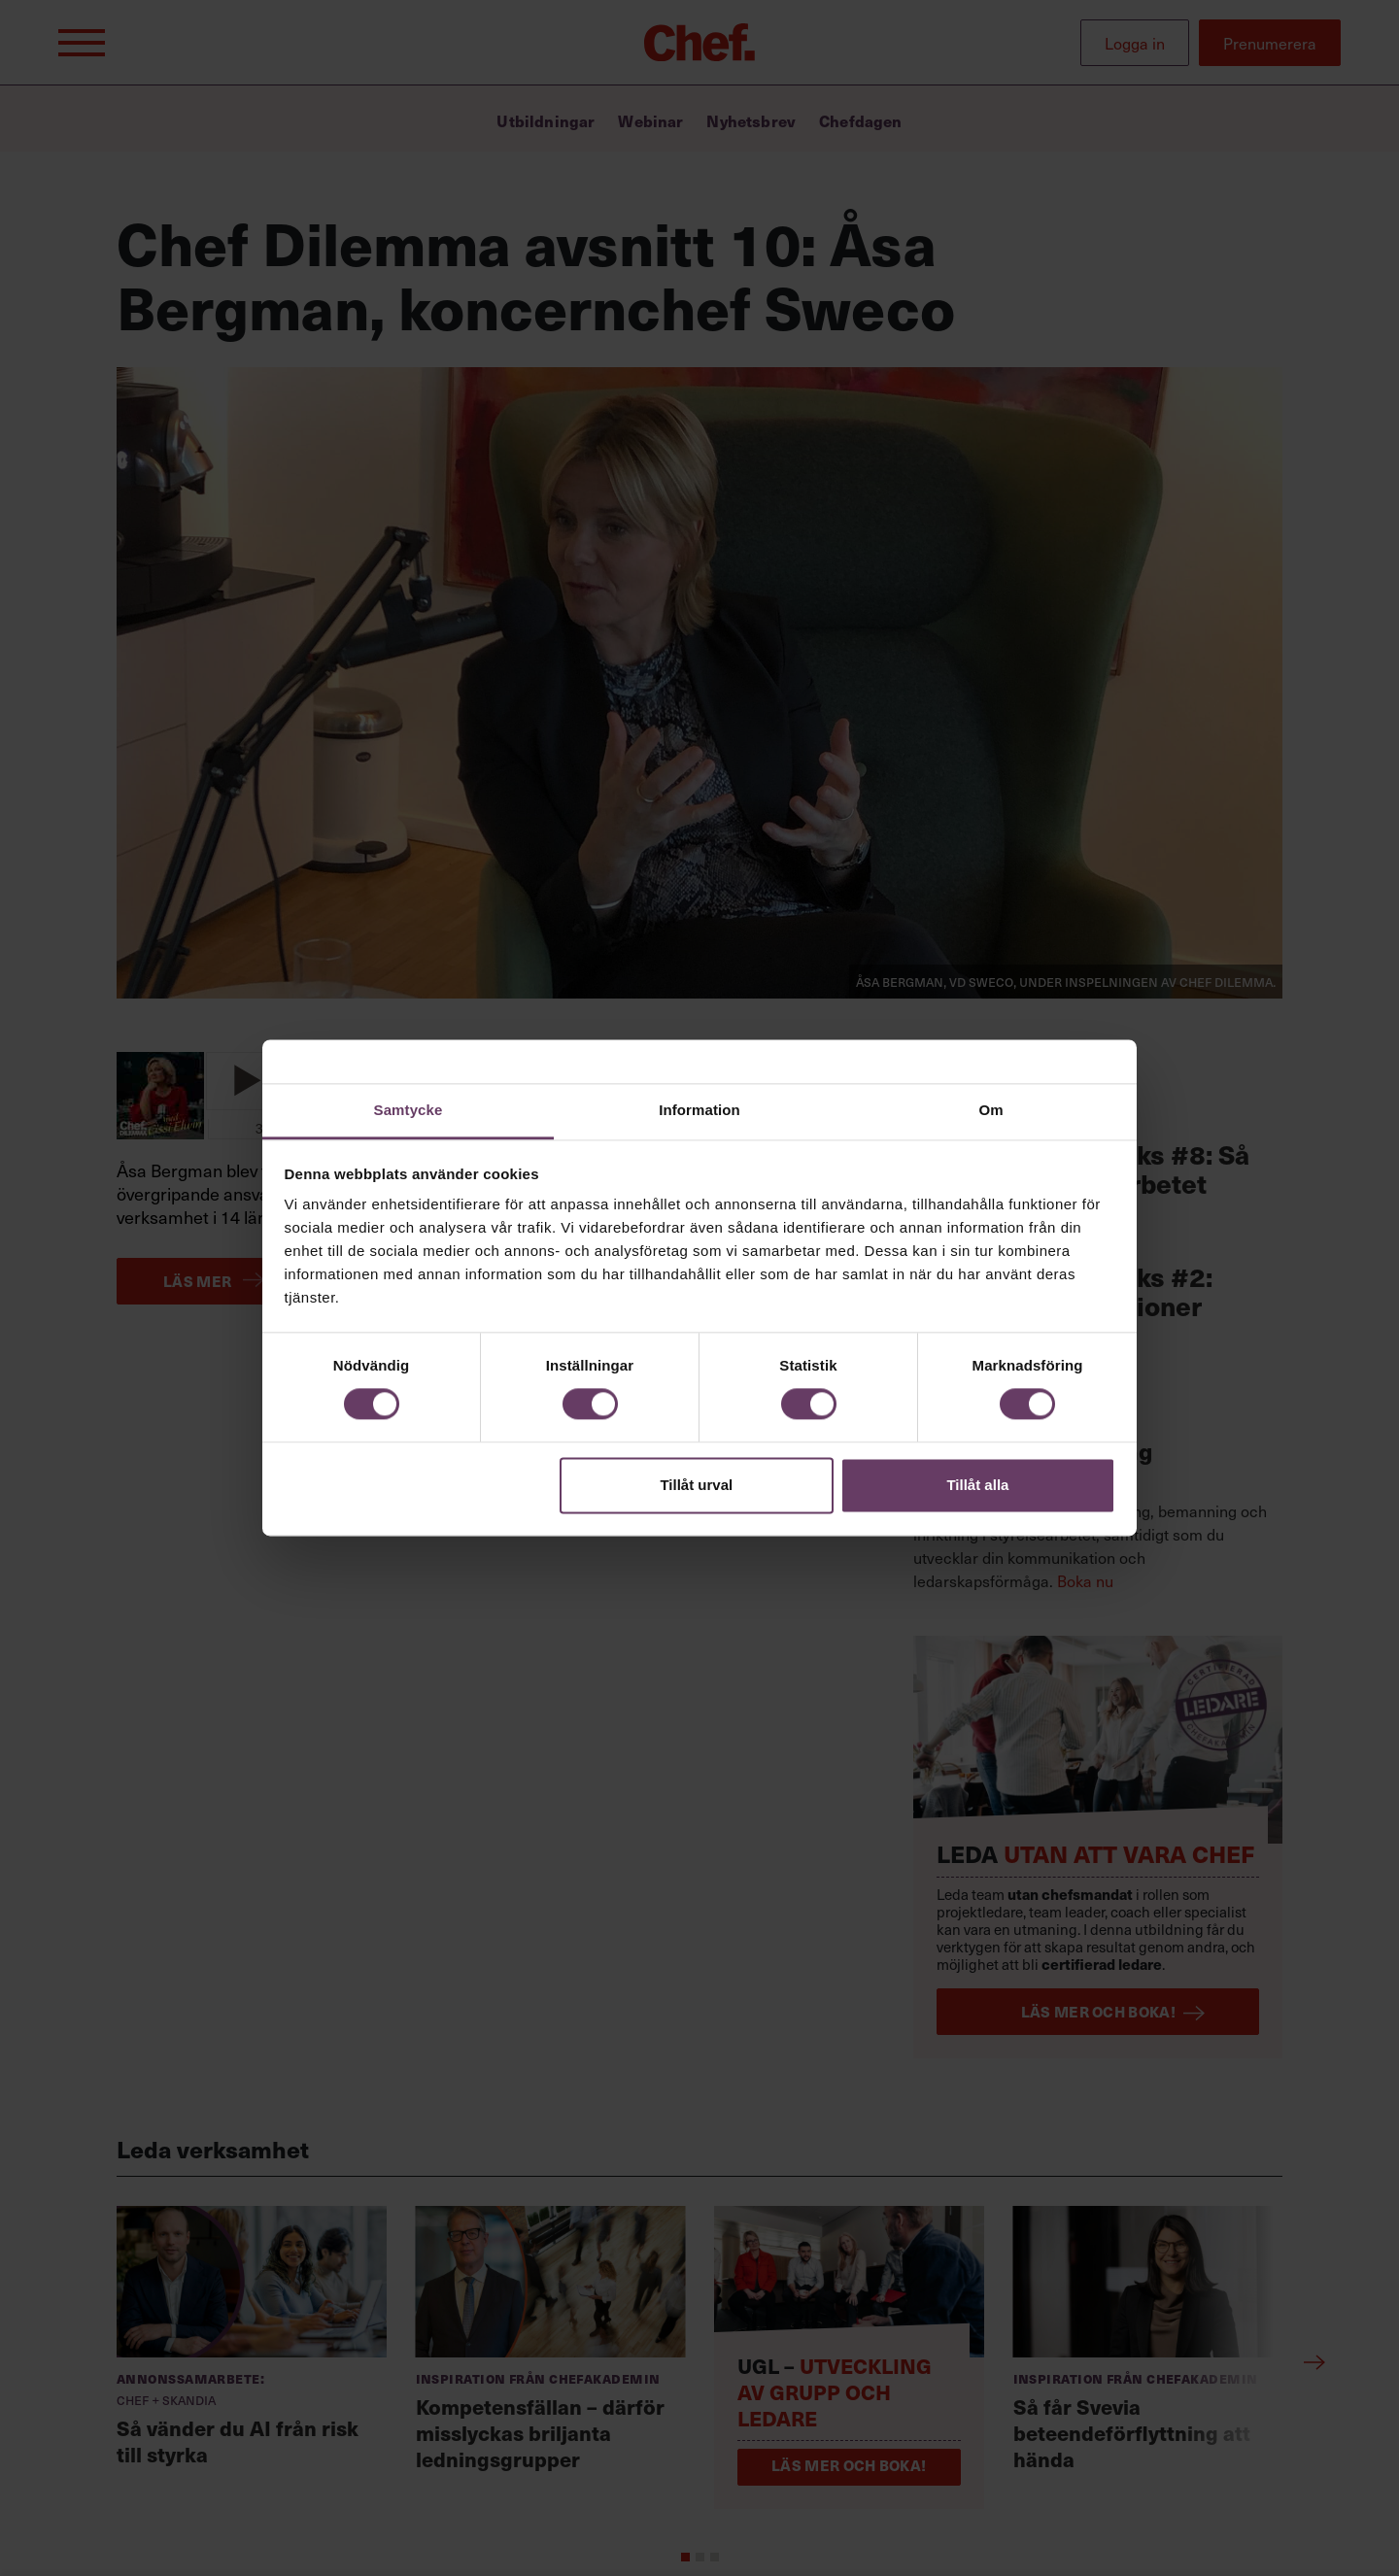 This screenshot has height=2576, width=1399. I want to click on Samtycke [tab], so click(408, 1110).